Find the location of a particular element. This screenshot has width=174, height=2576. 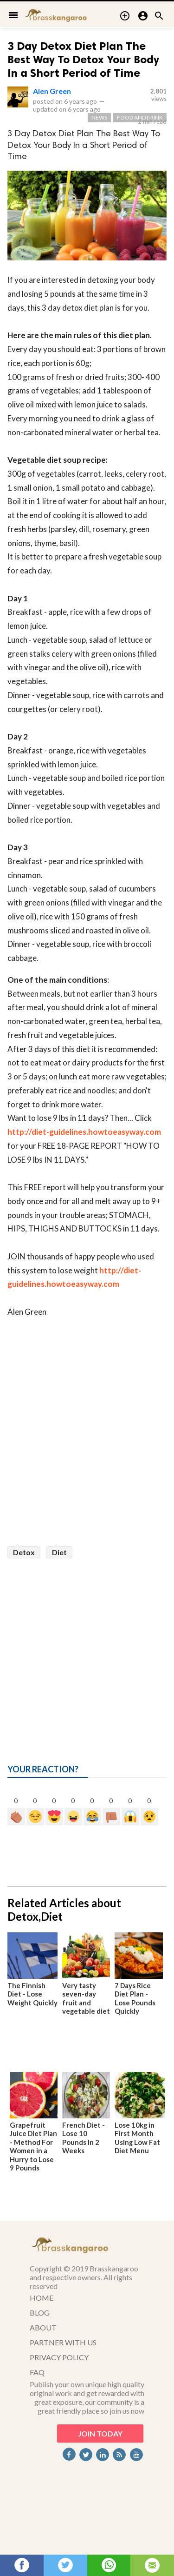

FAQ is located at coordinates (37, 2372).